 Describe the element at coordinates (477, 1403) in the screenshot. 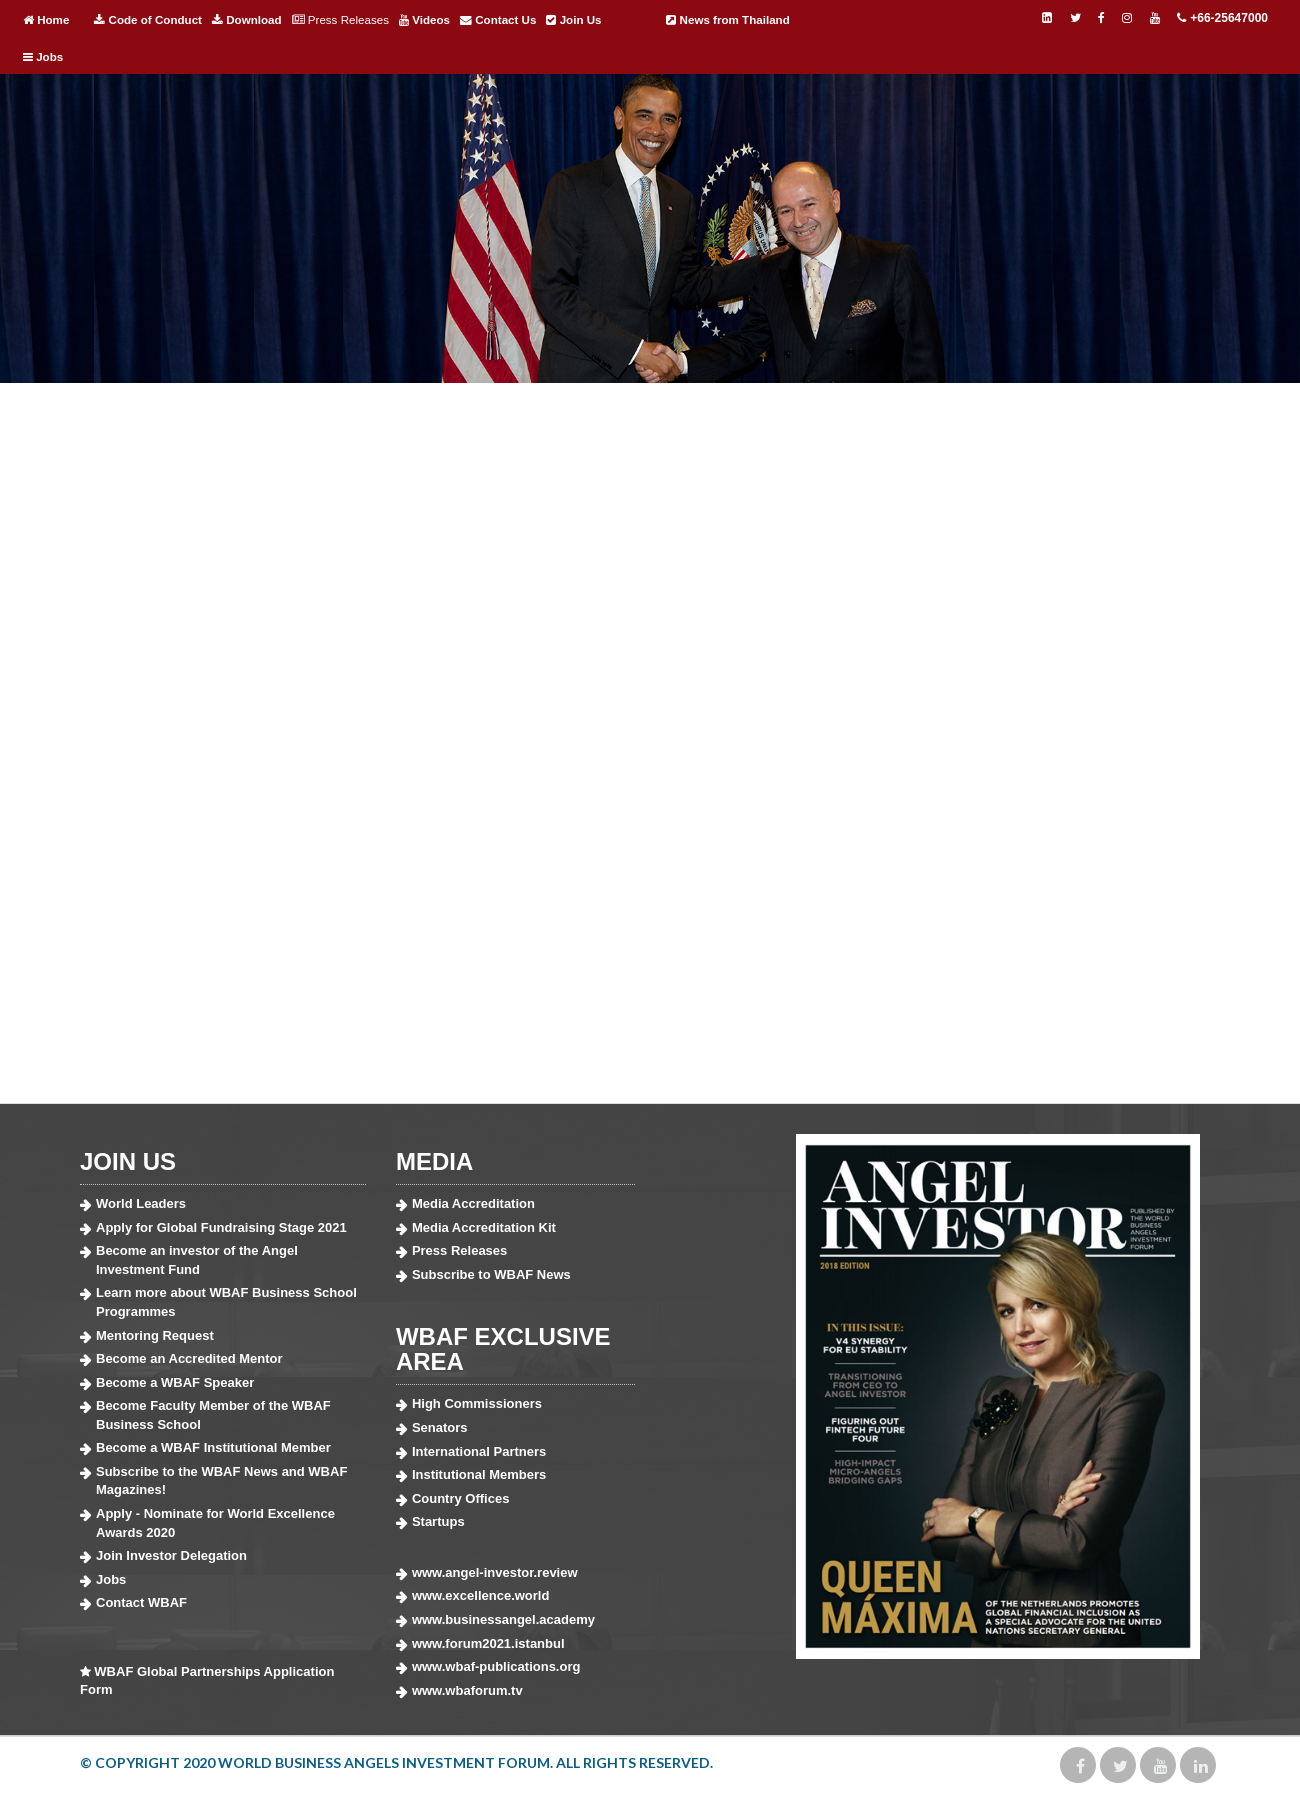

I see `High Commissioners` at that location.